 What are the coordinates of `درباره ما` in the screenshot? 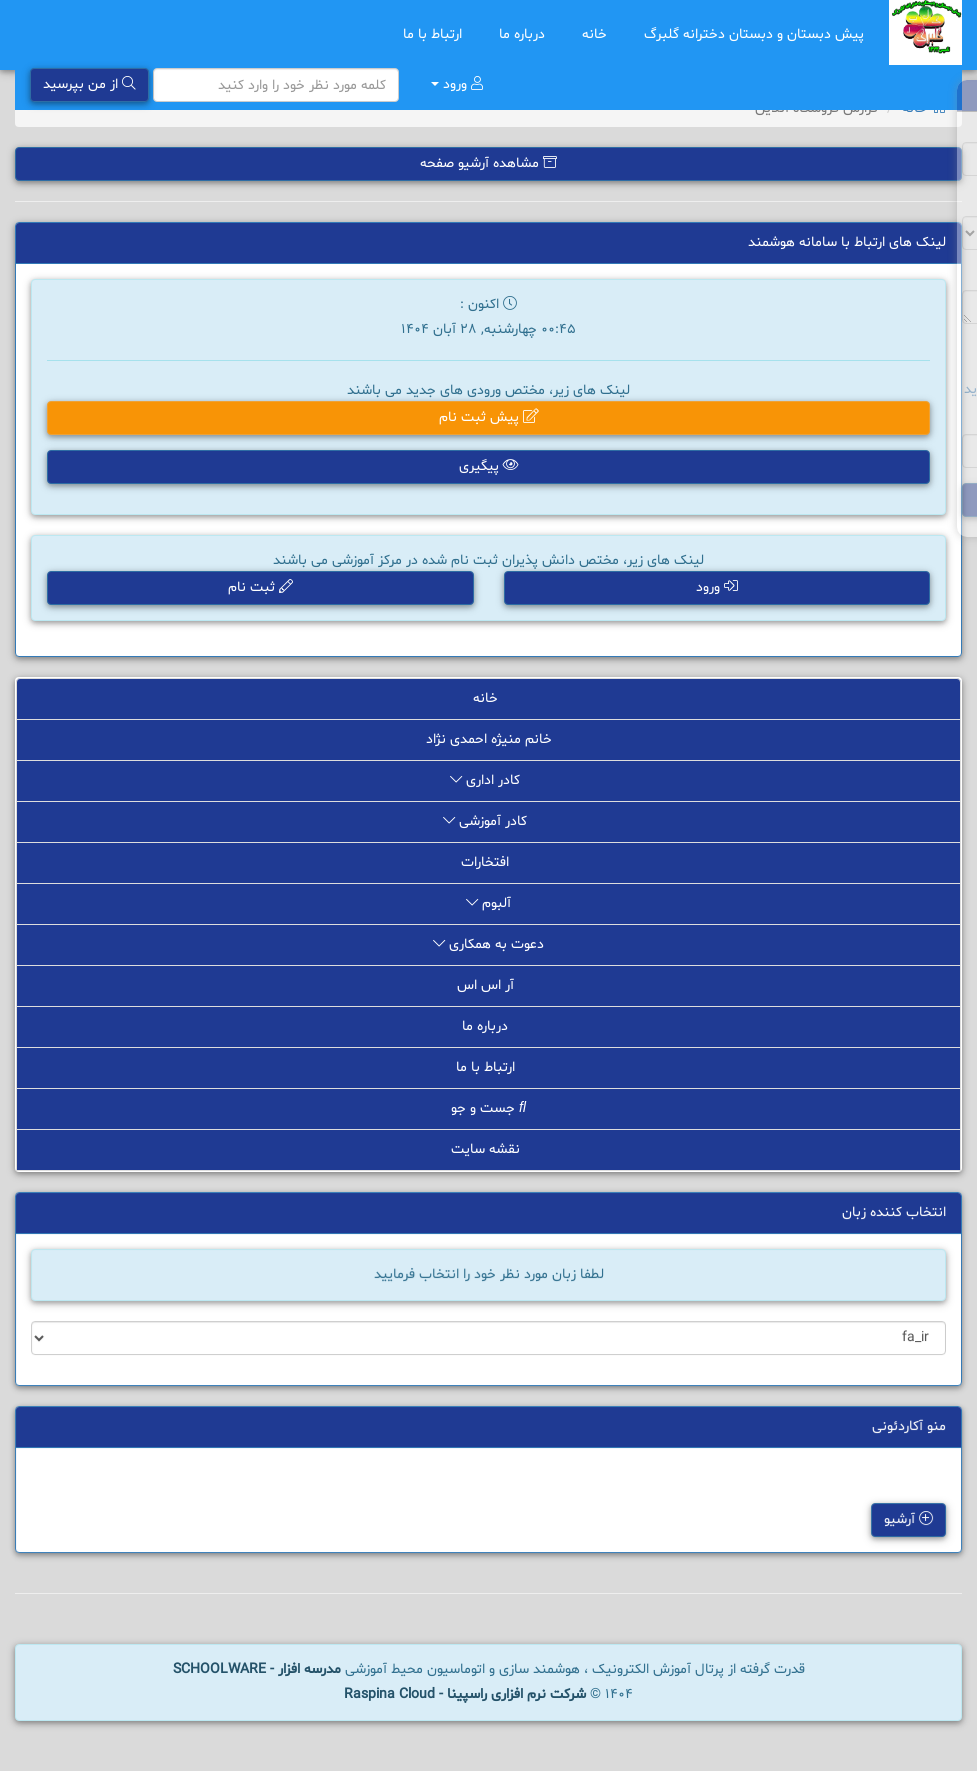 It's located at (525, 34).